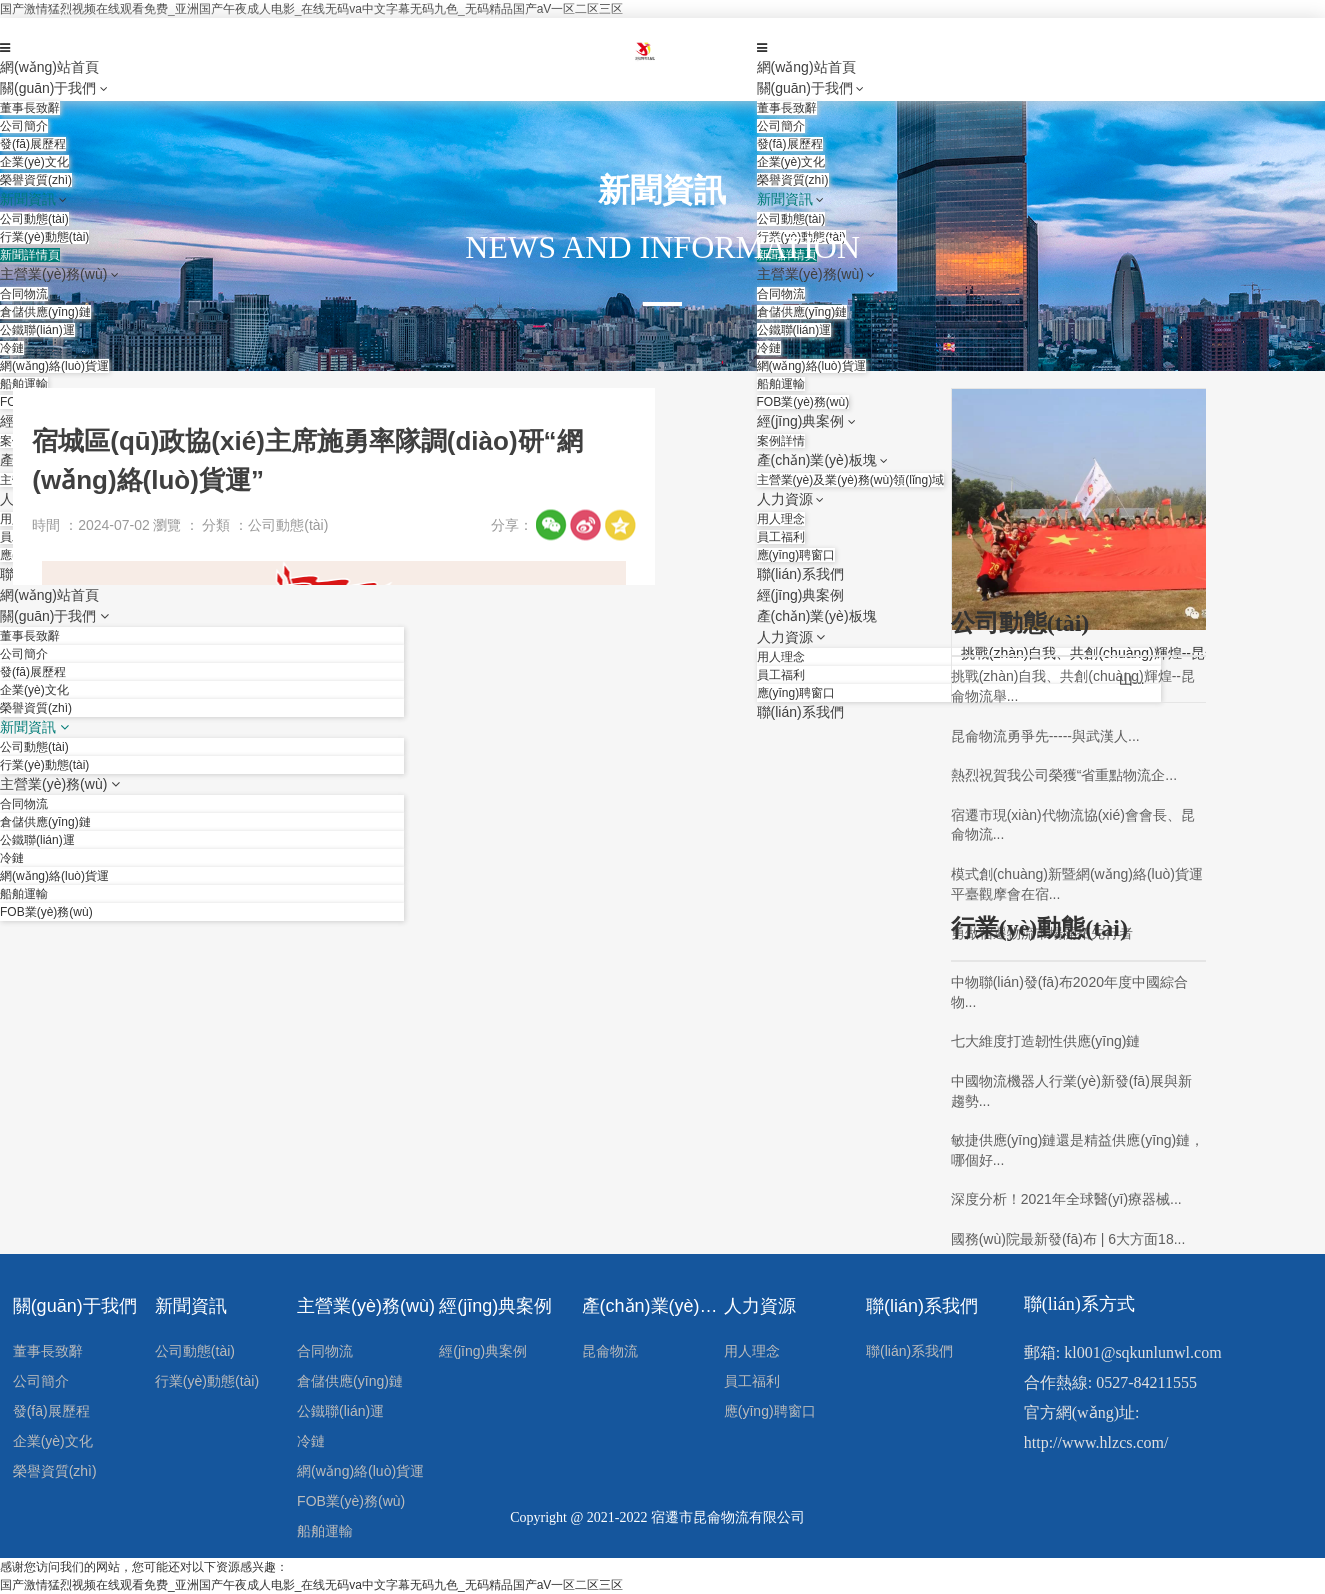 Image resolution: width=1325 pixels, height=1594 pixels. What do you see at coordinates (760, 1306) in the screenshot?
I see `人力資源` at bounding box center [760, 1306].